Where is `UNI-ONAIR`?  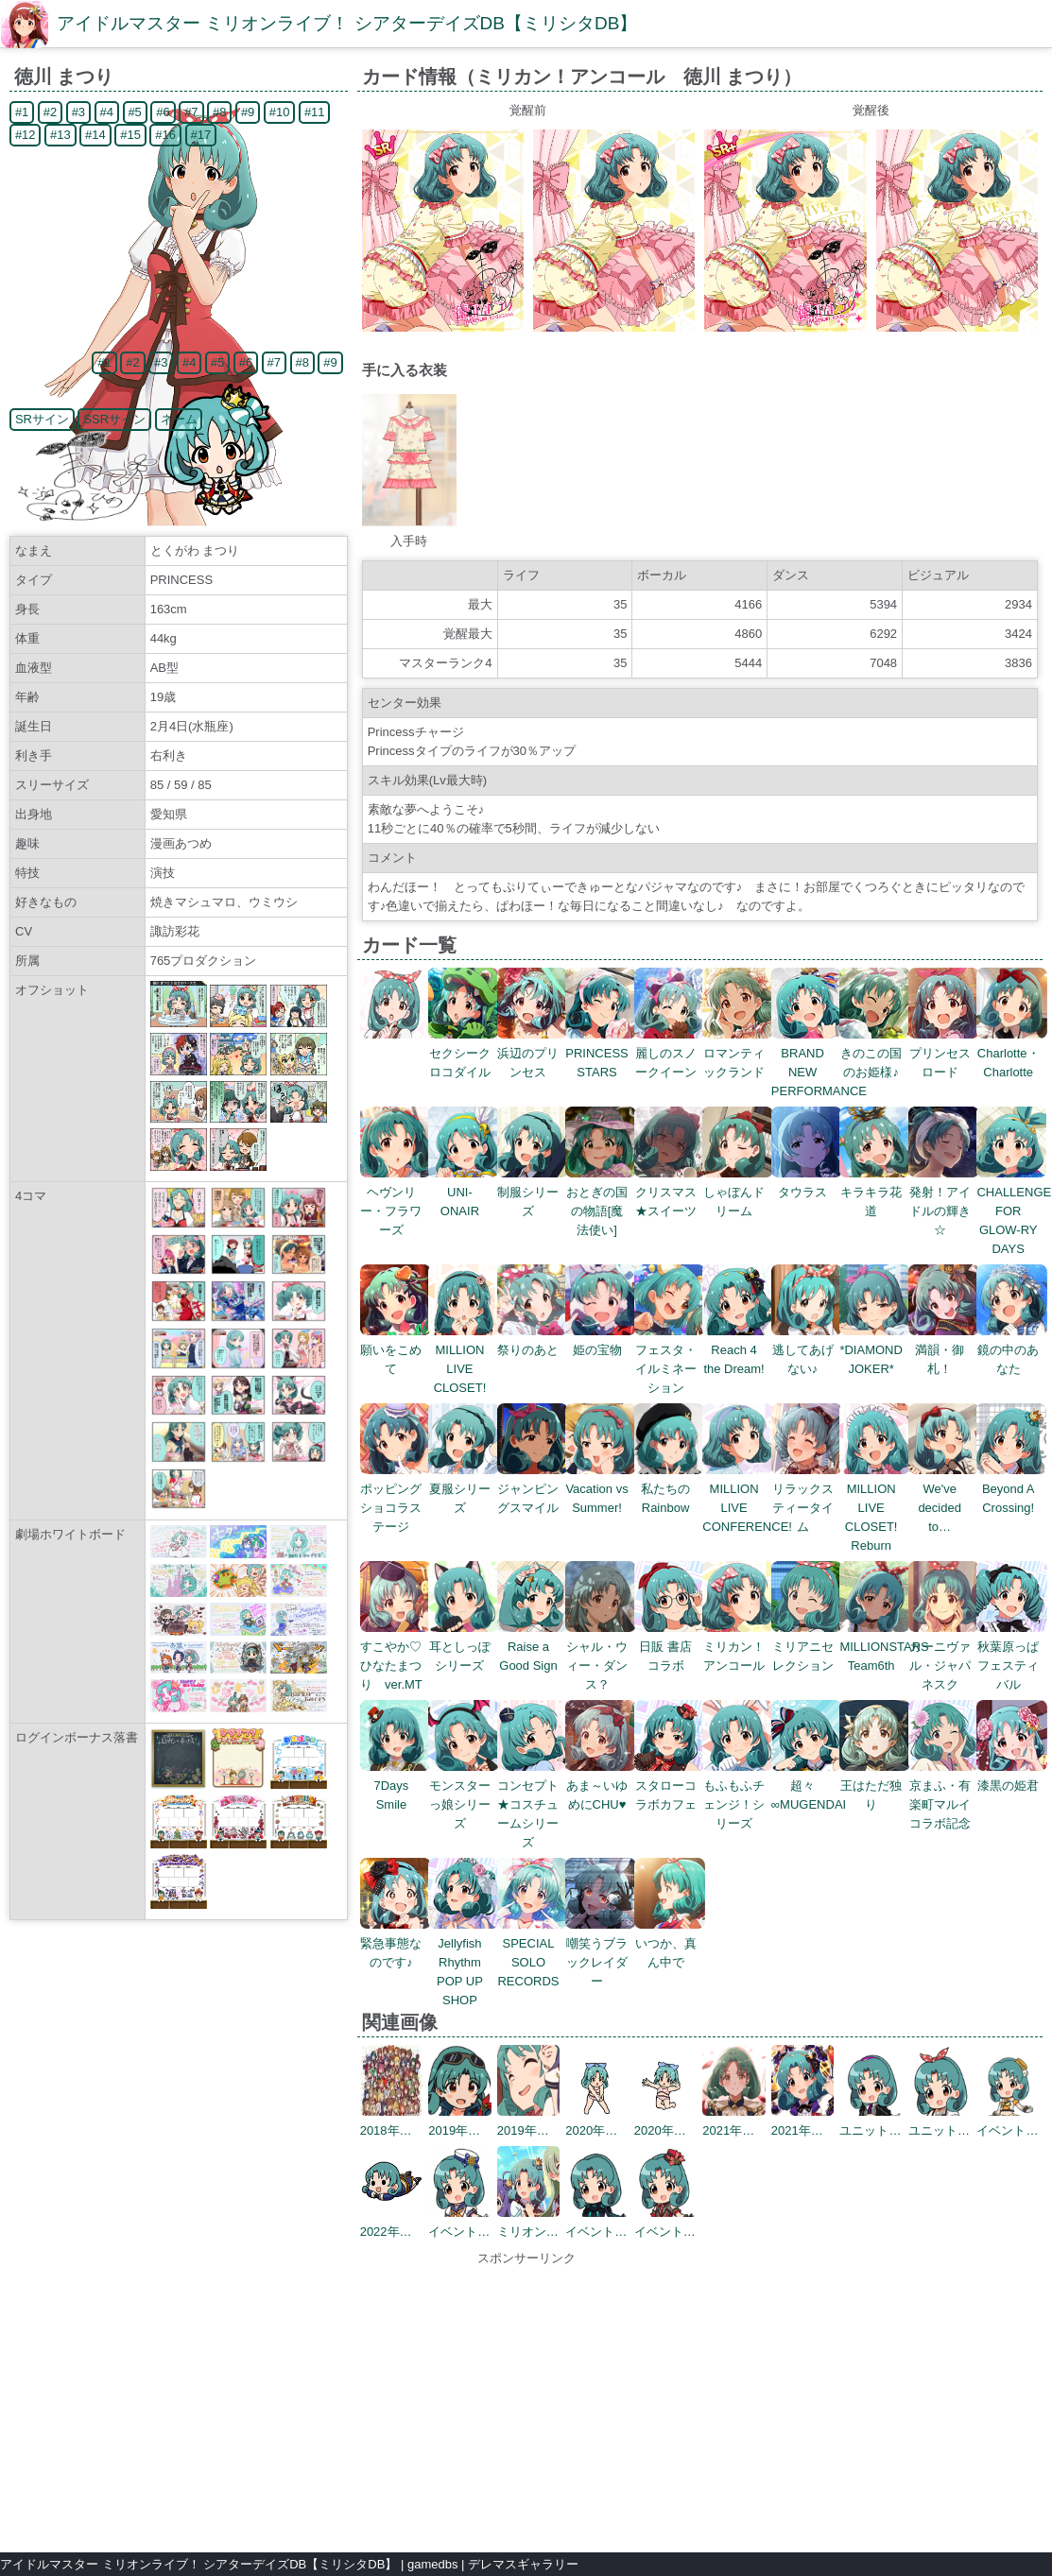 UNI-ONAIR is located at coordinates (463, 1192).